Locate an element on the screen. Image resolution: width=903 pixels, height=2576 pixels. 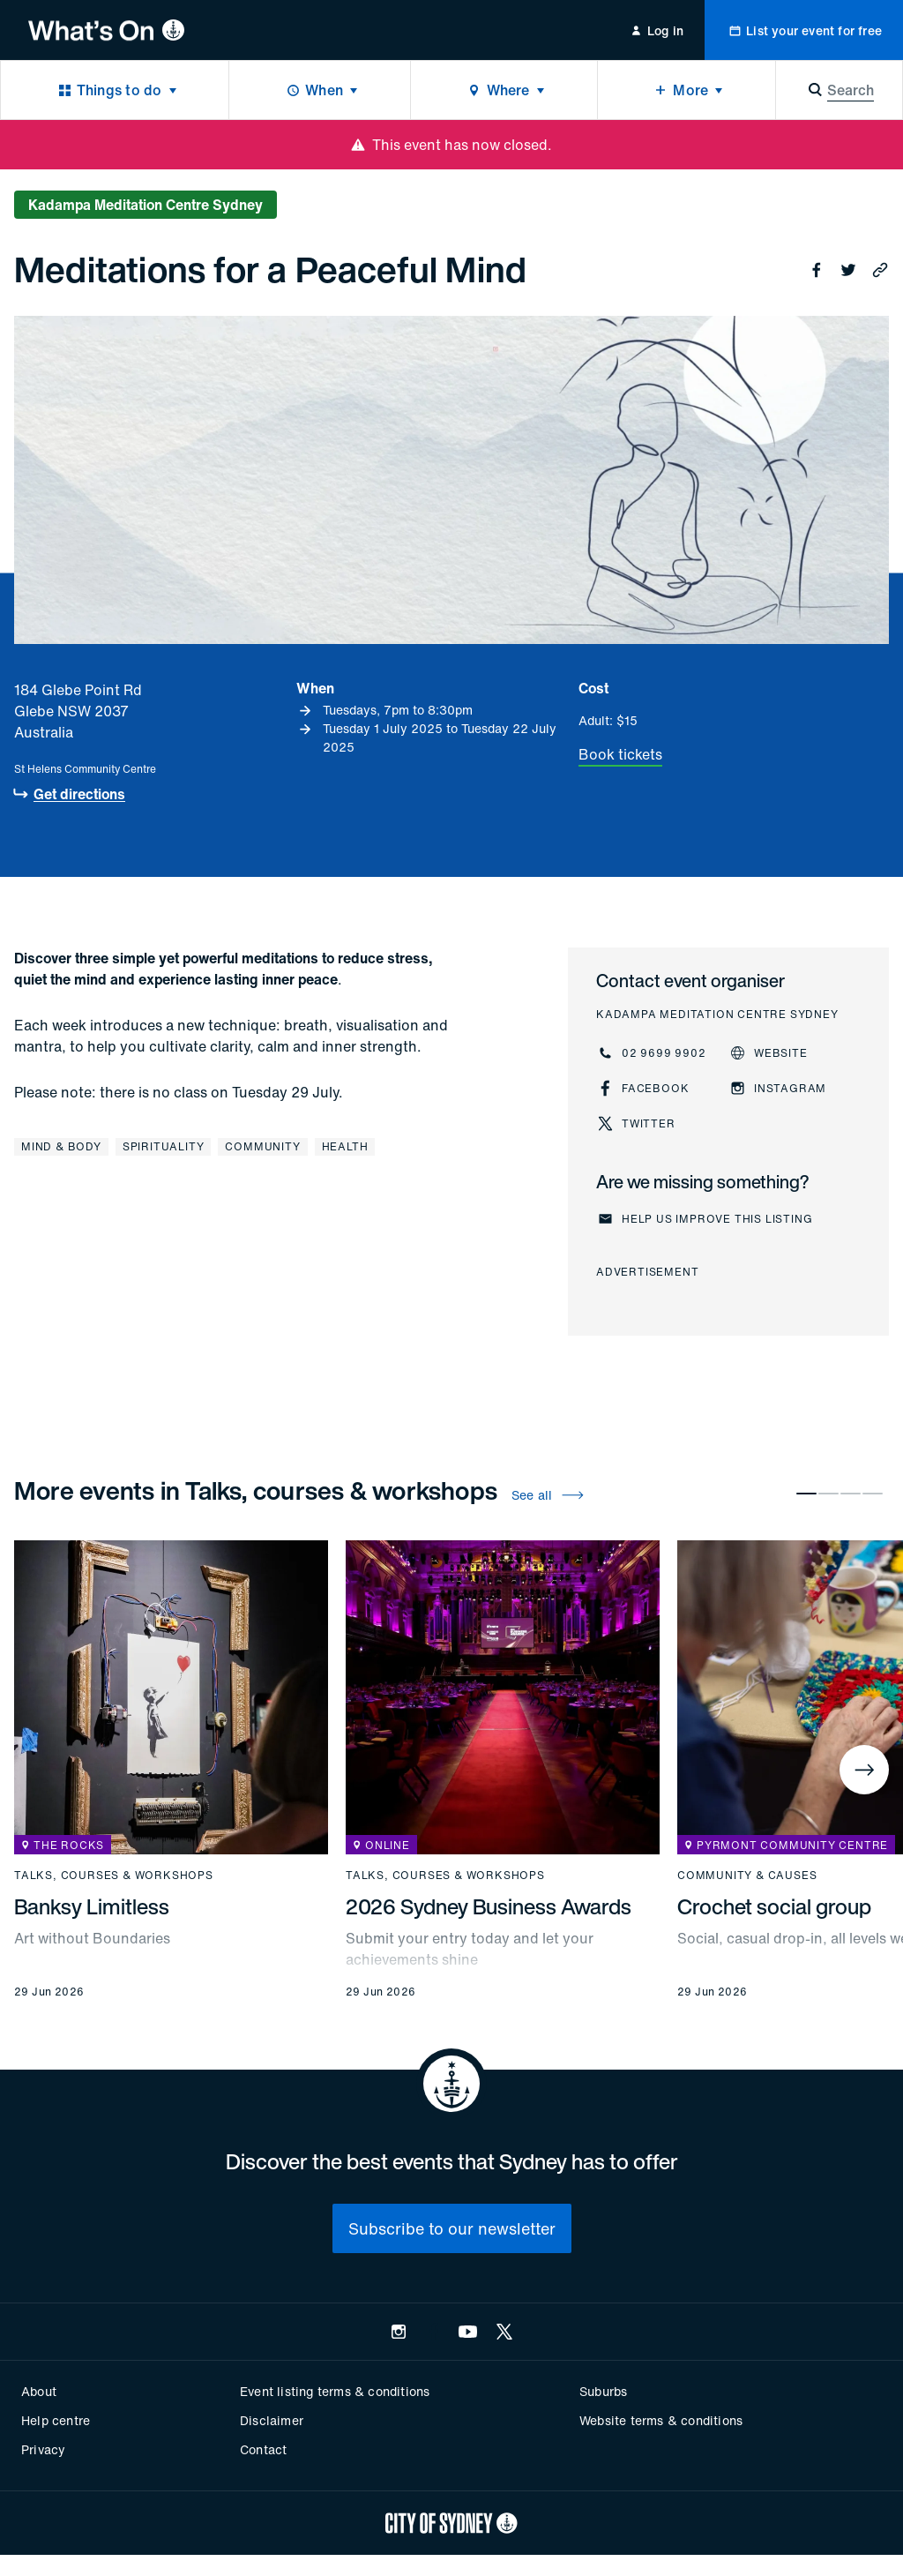
Website terms & conditions is located at coordinates (661, 2420).